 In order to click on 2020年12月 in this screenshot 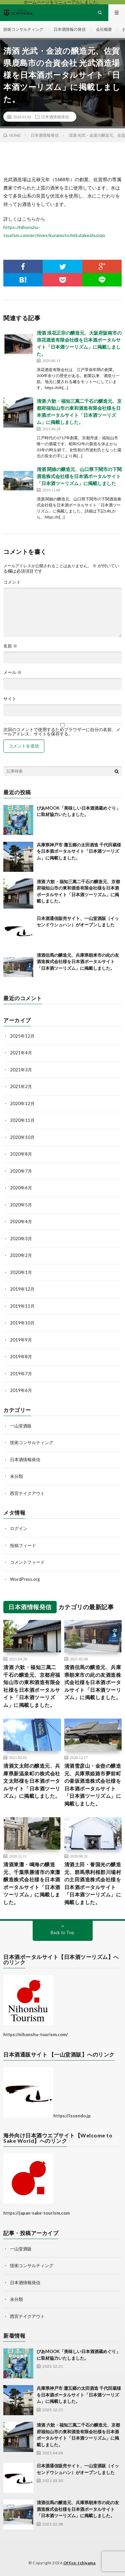, I will do `click(22, 1103)`.